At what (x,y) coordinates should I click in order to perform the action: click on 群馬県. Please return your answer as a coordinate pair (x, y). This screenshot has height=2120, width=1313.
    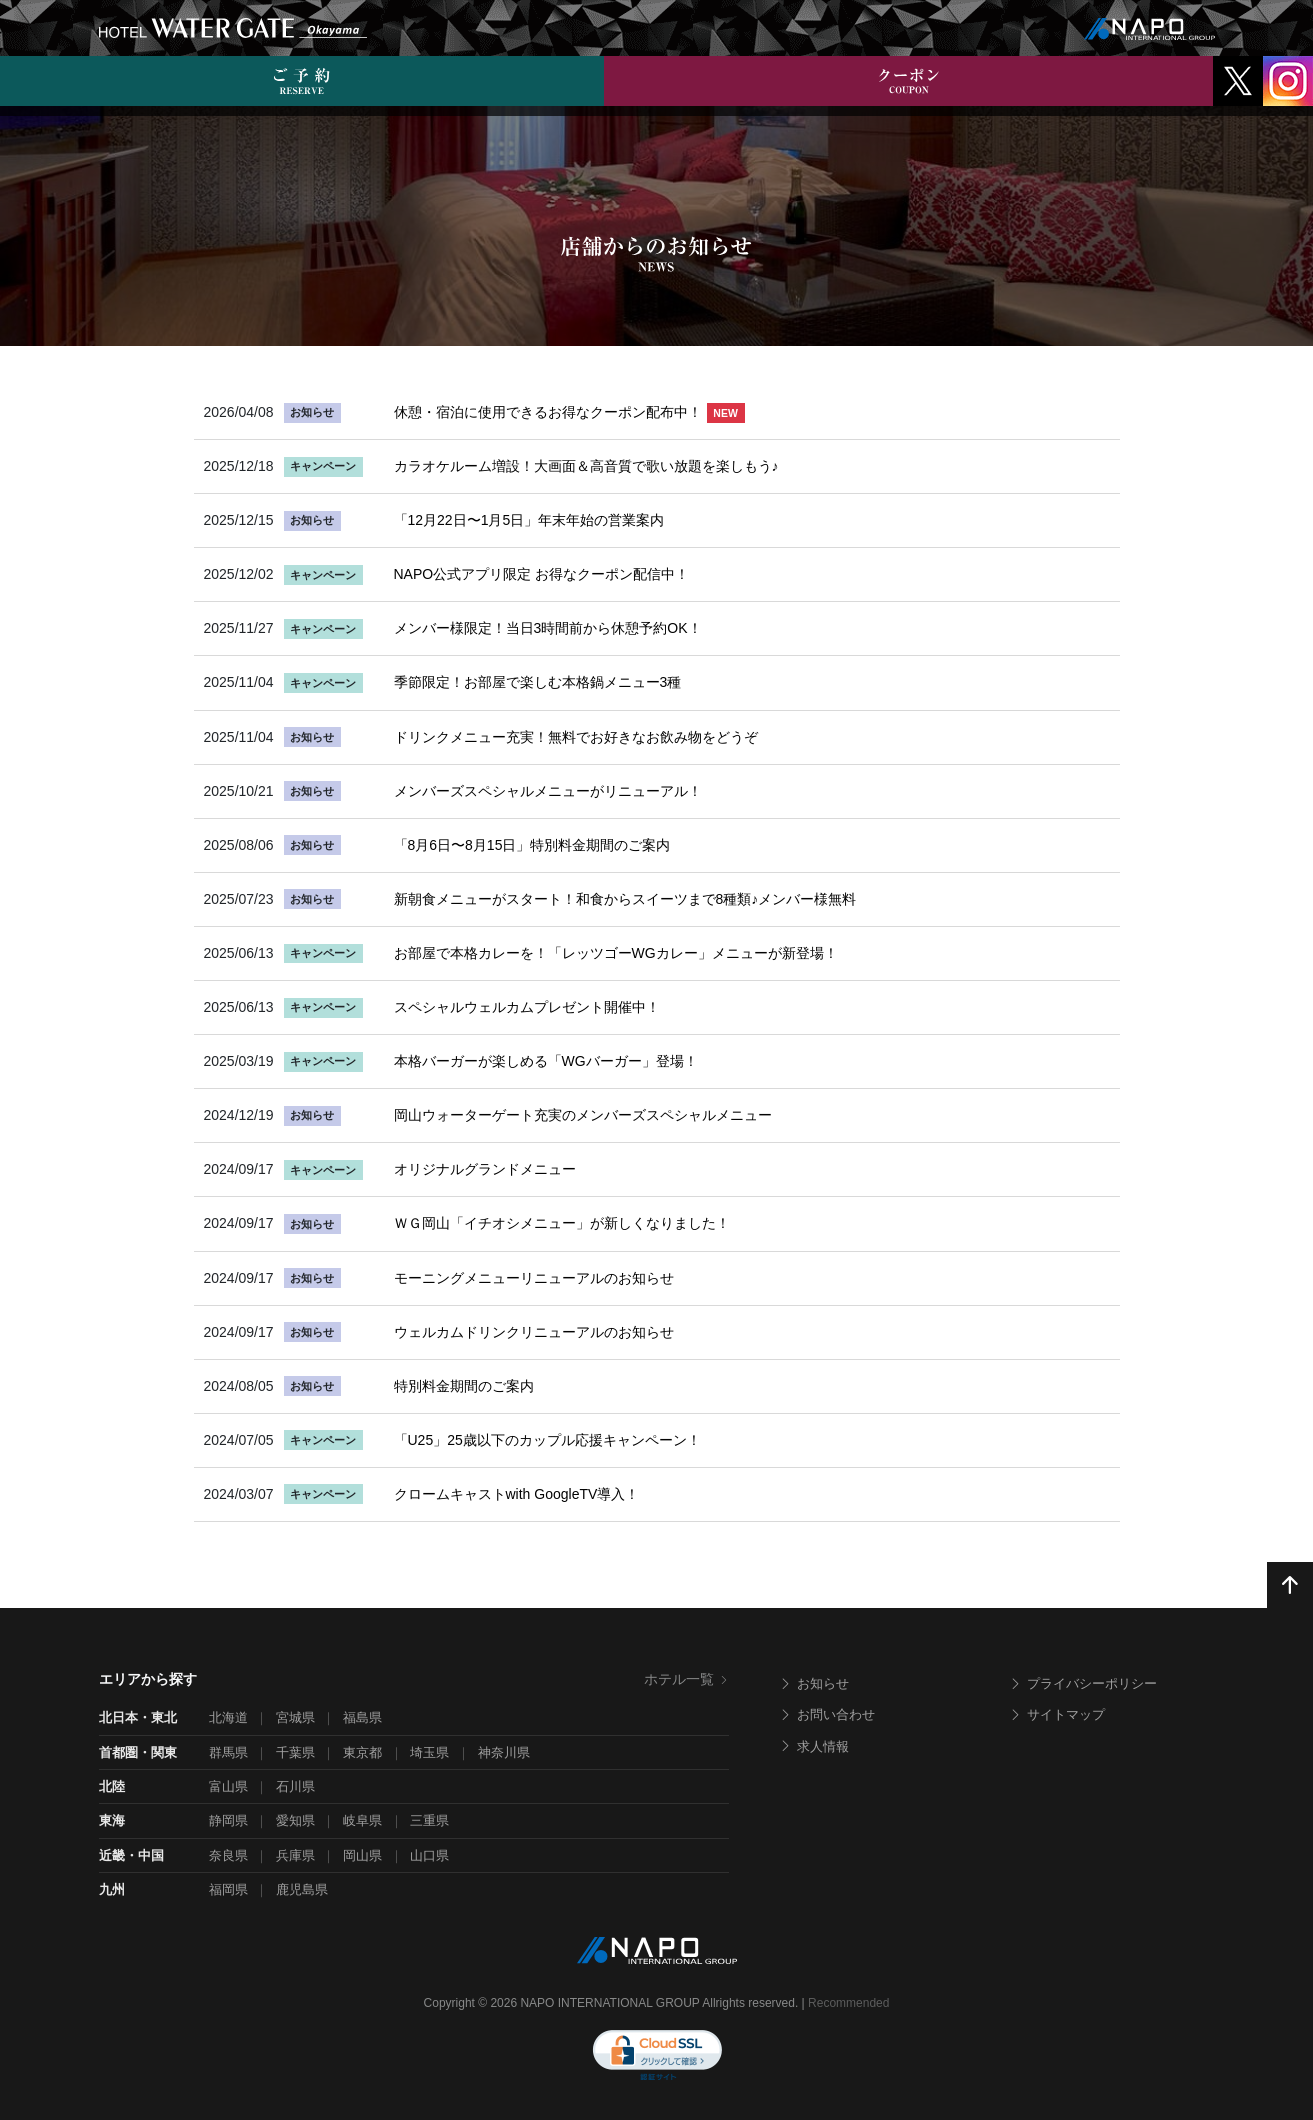
    Looking at the image, I should click on (228, 1752).